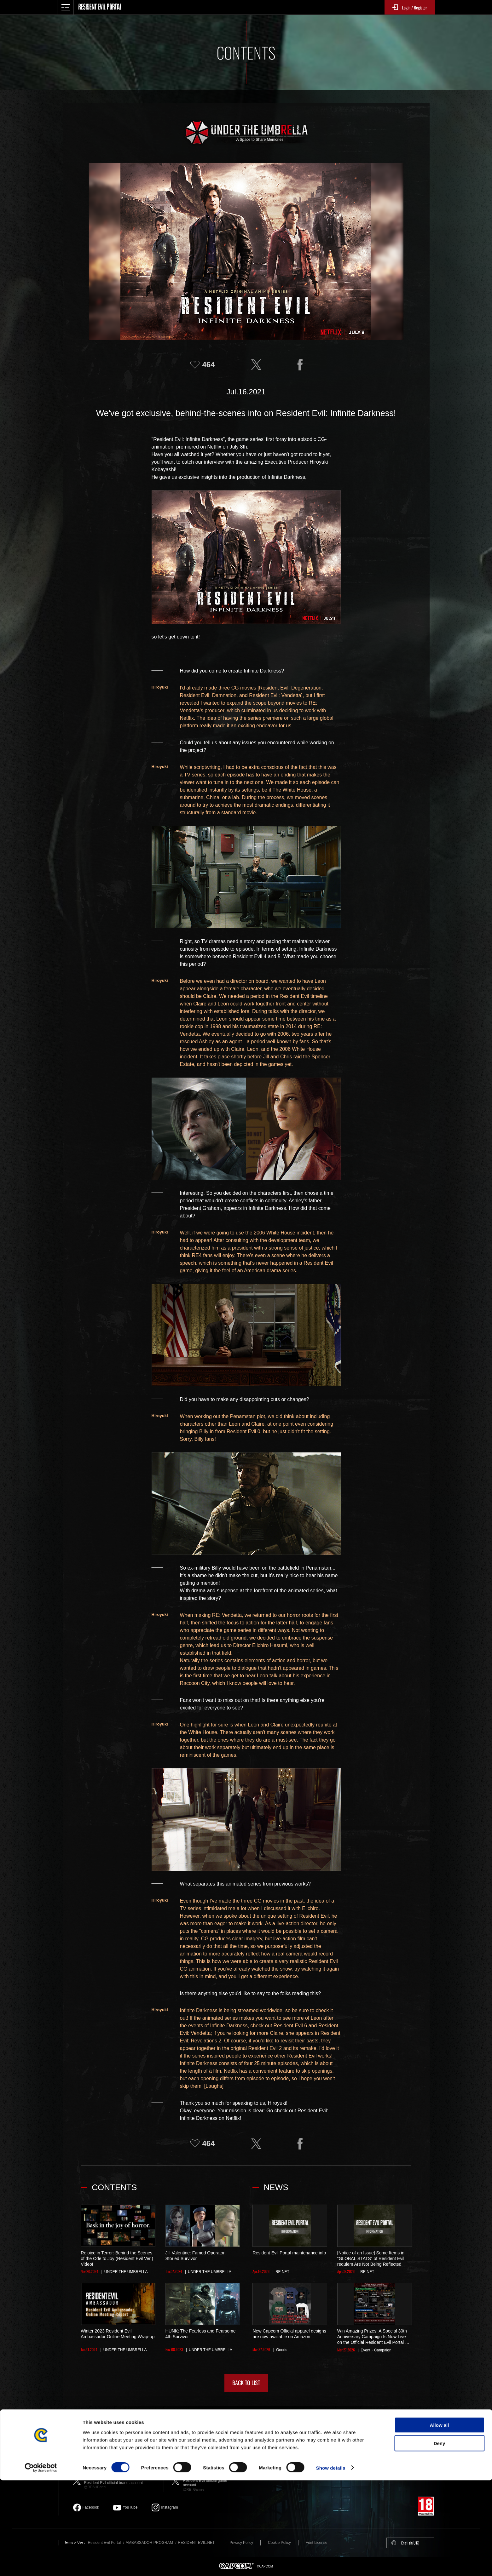  What do you see at coordinates (439, 2520) in the screenshot?
I see `Allow all` at bounding box center [439, 2520].